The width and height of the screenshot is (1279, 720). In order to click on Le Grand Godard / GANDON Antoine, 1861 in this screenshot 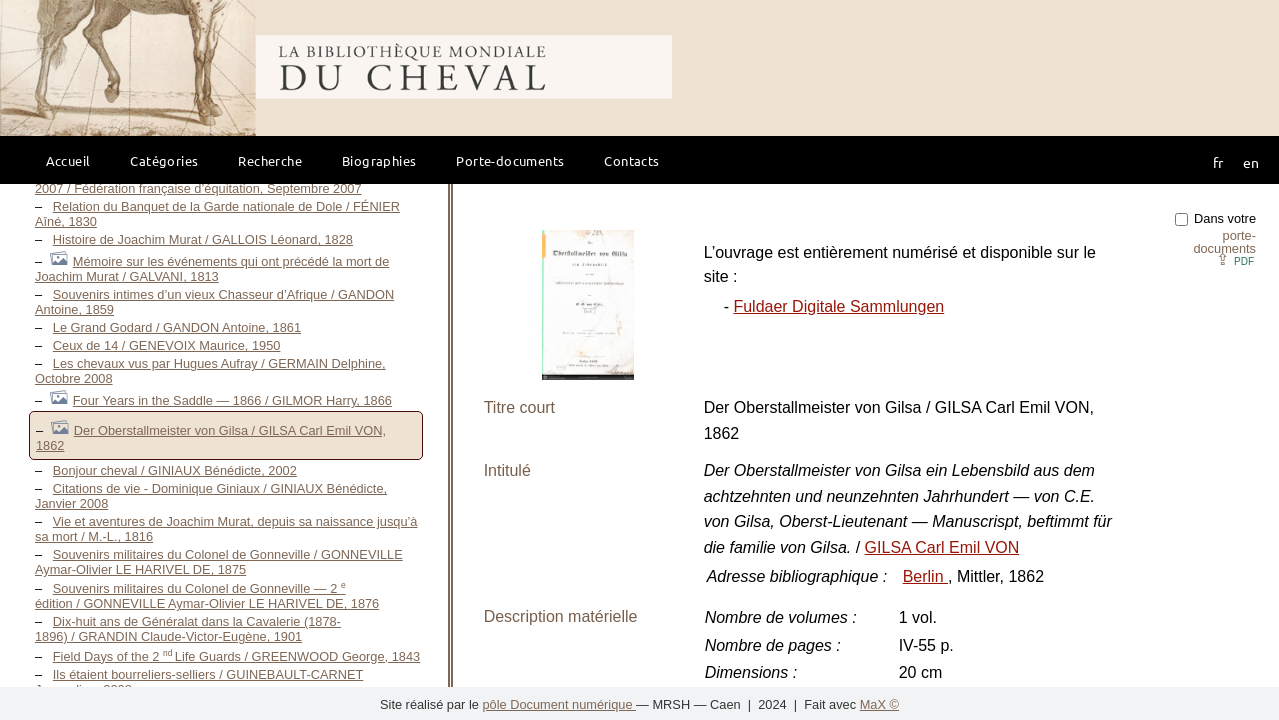, I will do `click(177, 327)`.